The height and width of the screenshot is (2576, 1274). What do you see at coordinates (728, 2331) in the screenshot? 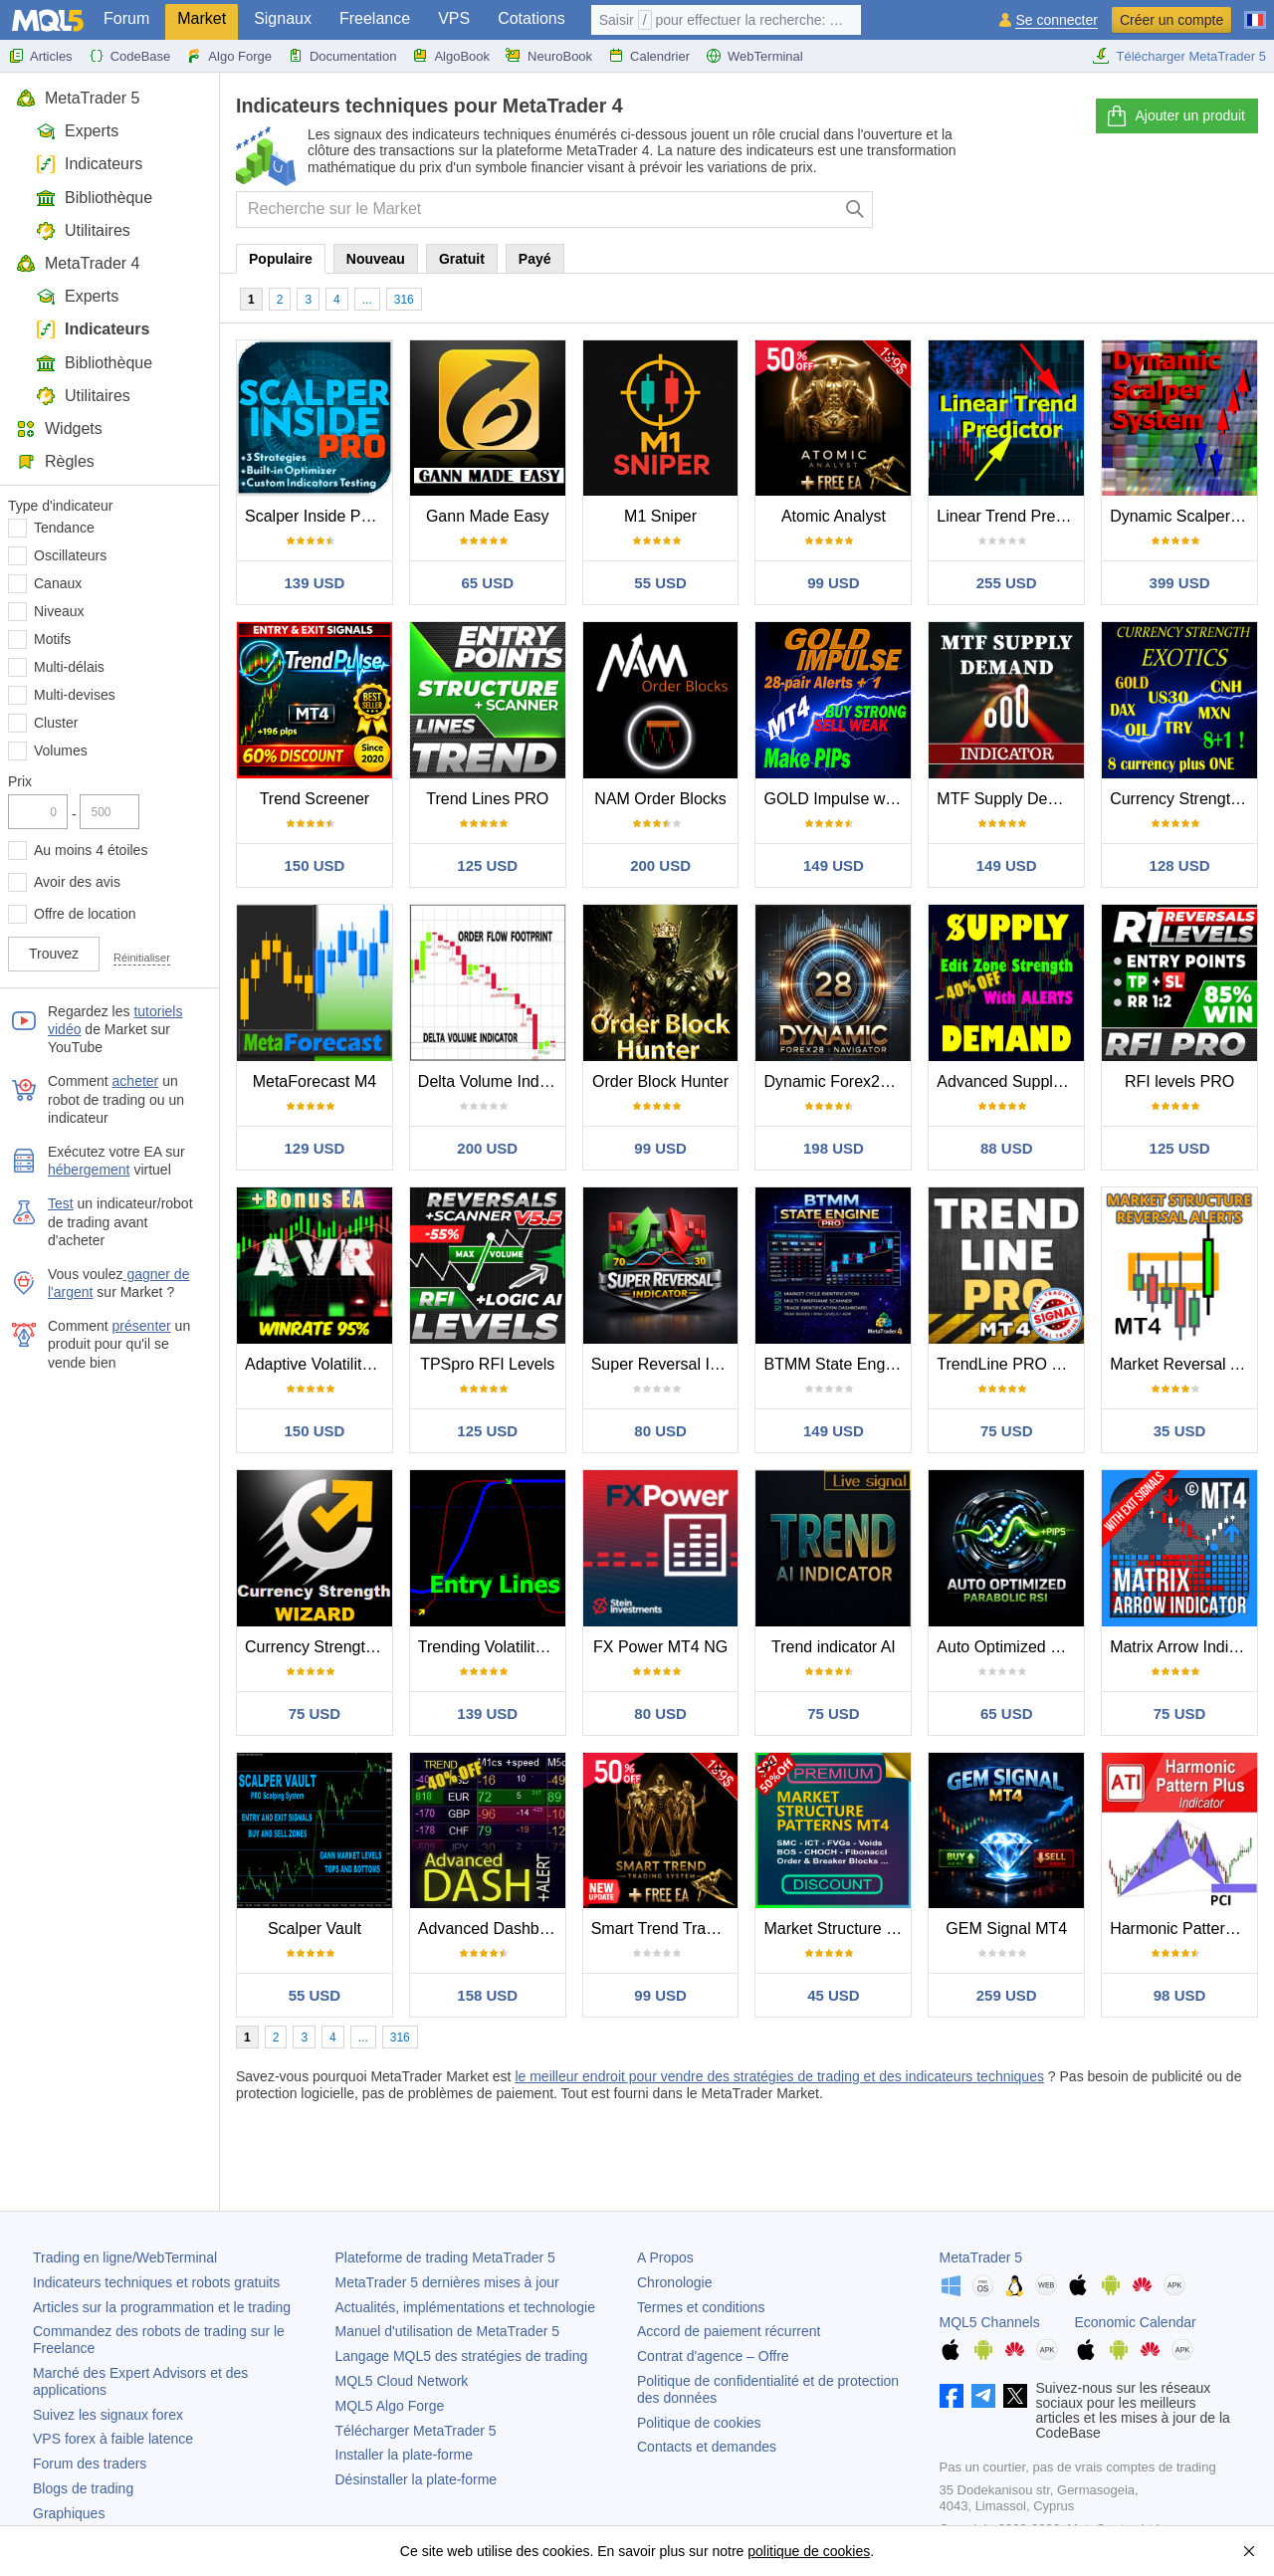
I see `Accord de paiement récurrent` at bounding box center [728, 2331].